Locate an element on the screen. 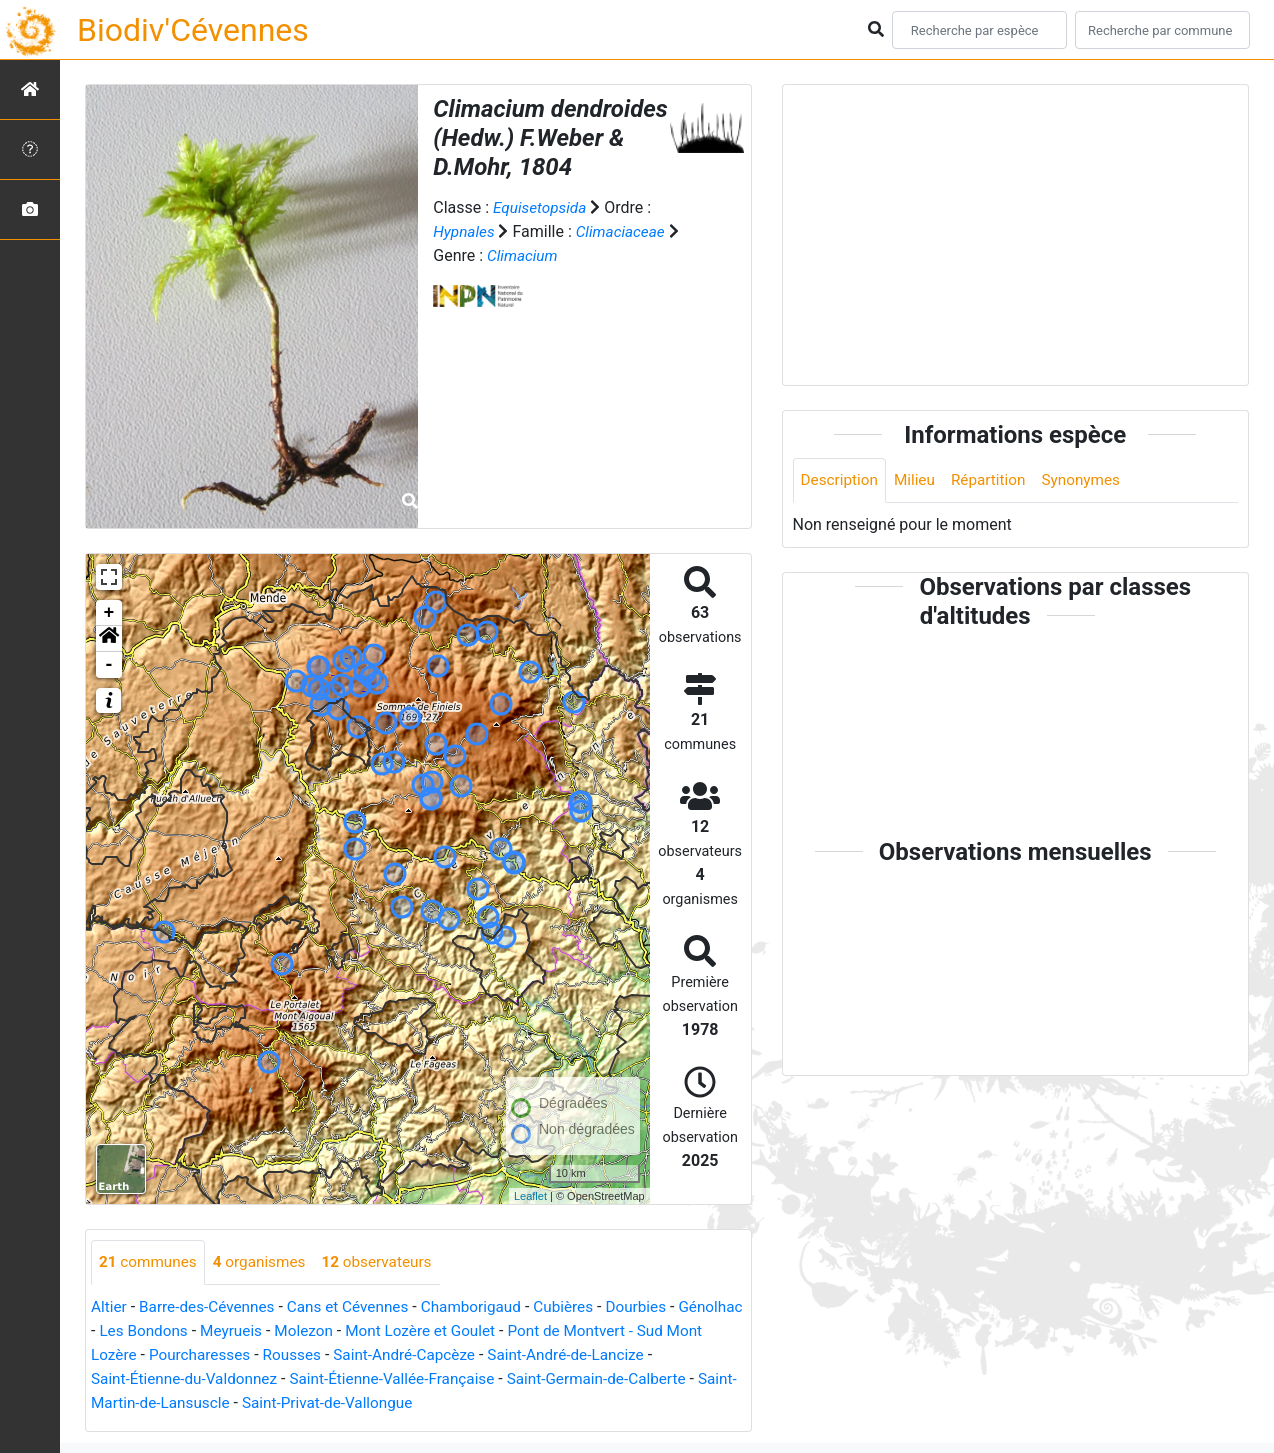  Synonymes is located at coordinates (1092, 480).